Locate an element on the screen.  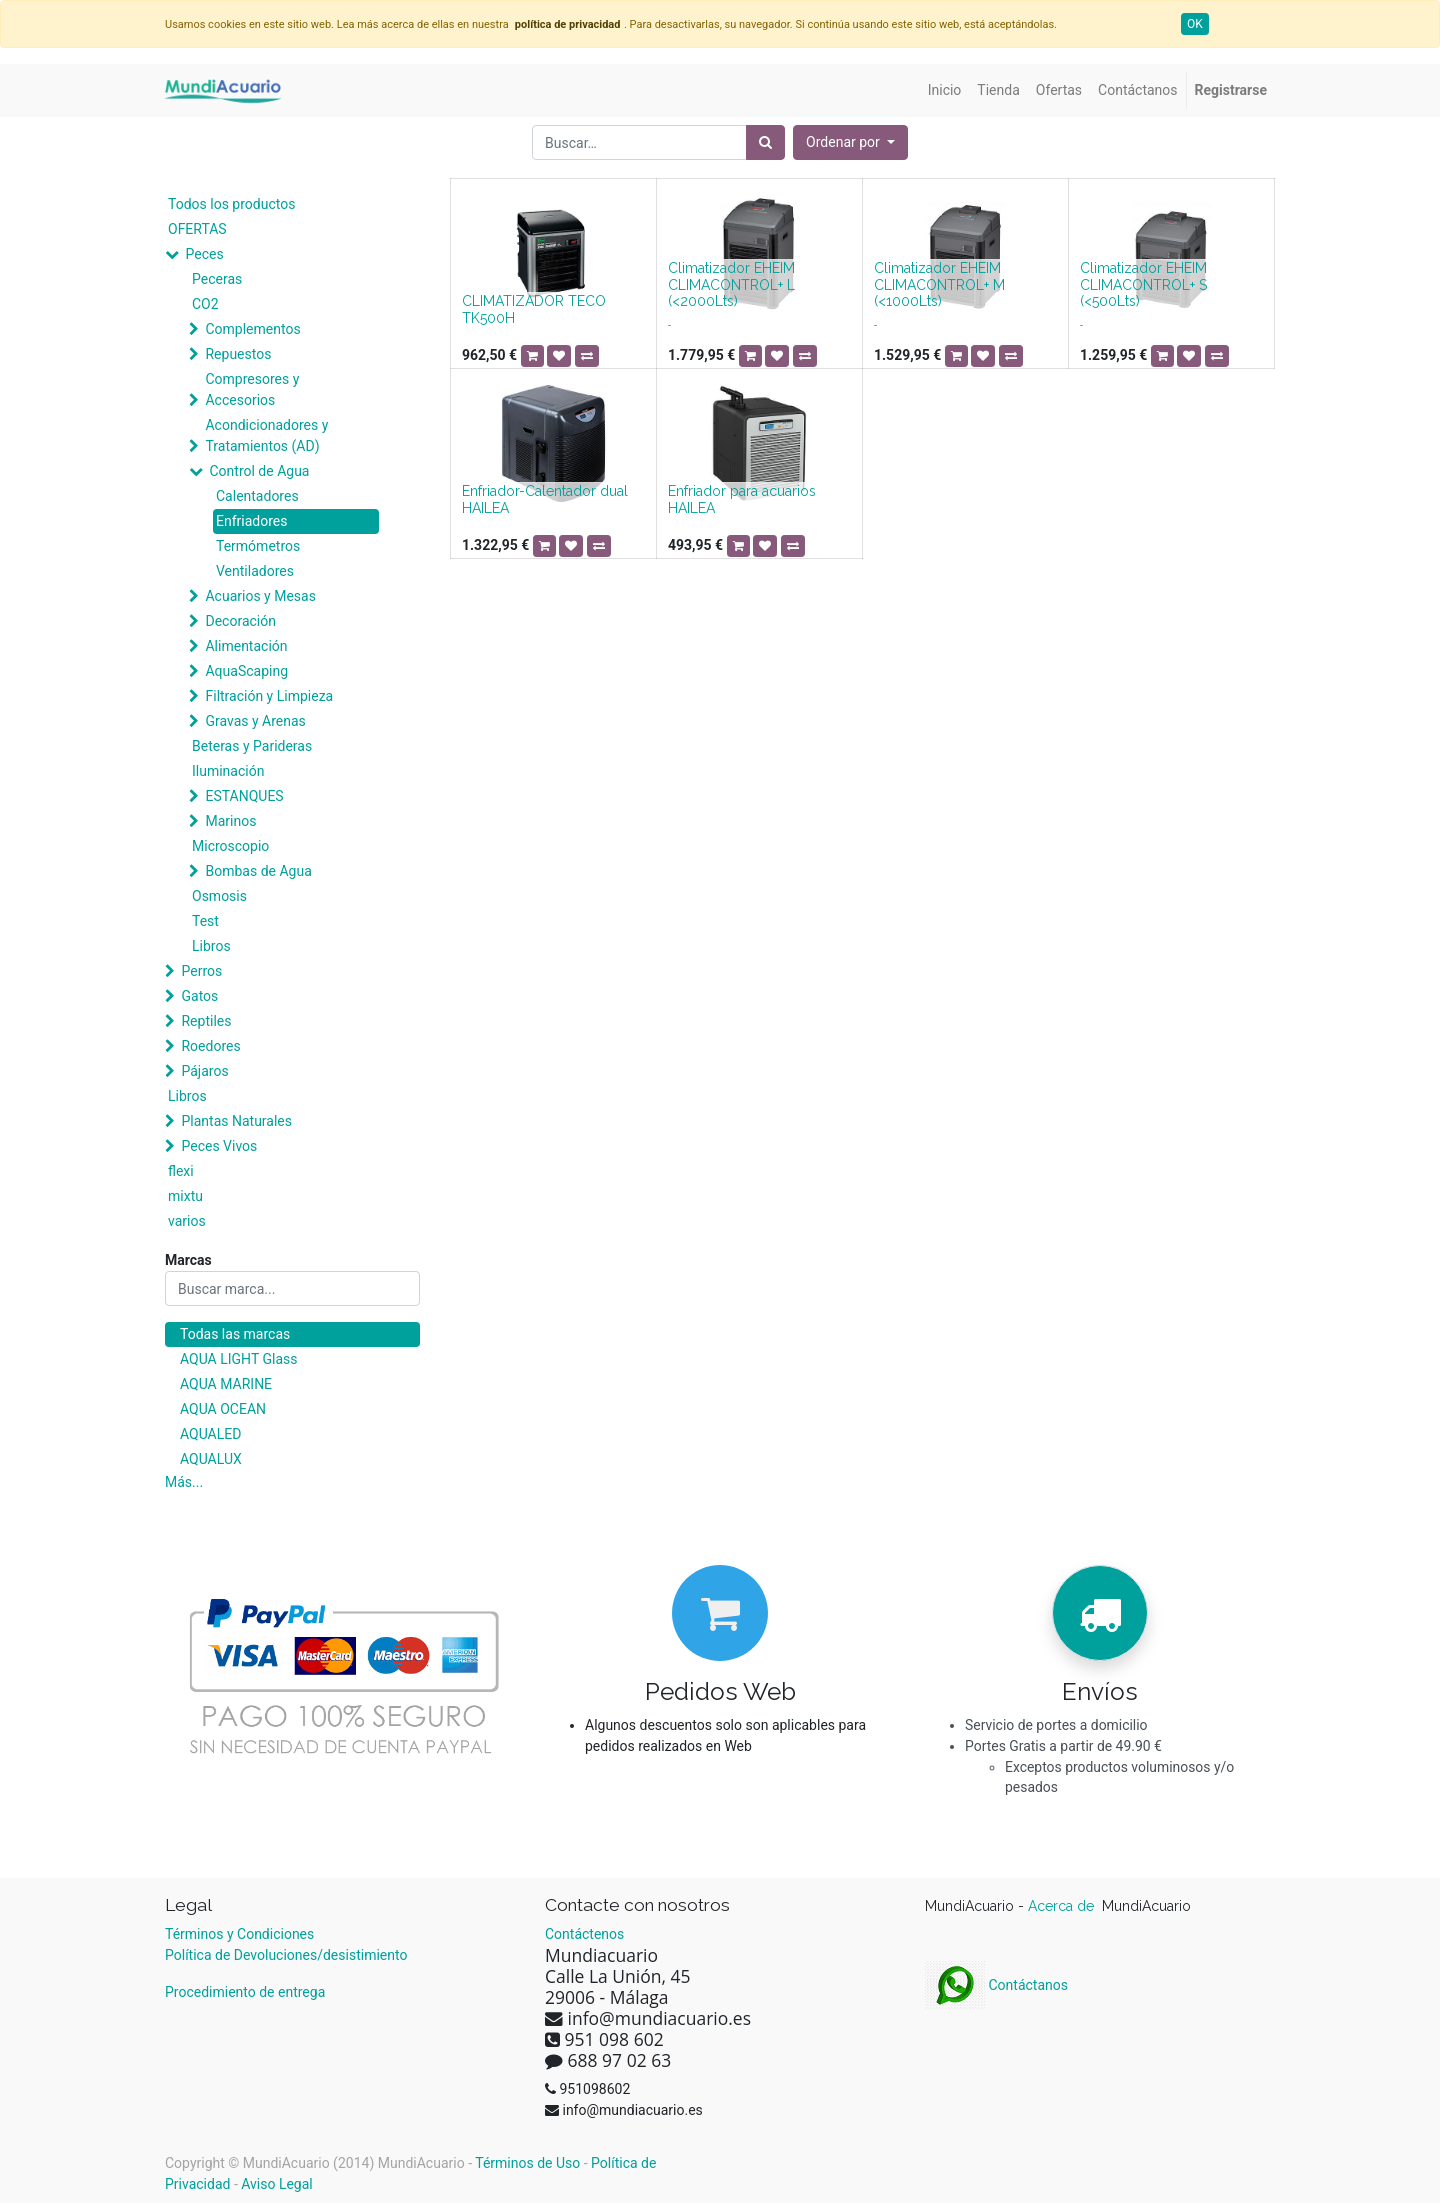
varios is located at coordinates (187, 1221).